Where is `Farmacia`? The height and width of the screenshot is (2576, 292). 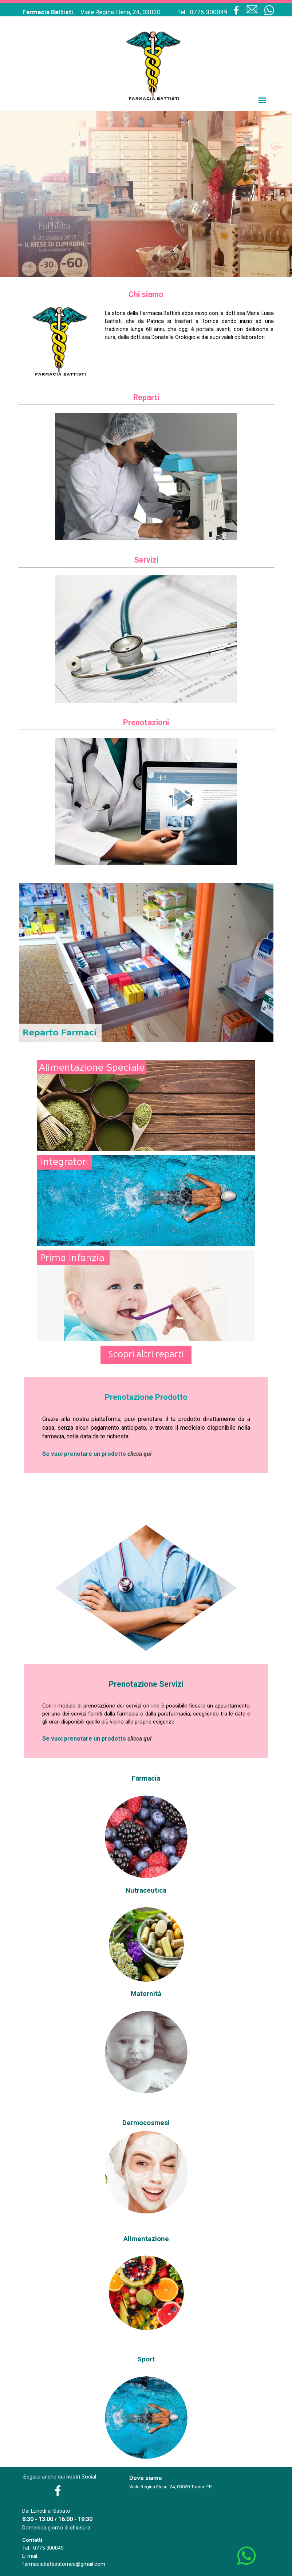
Farmacia is located at coordinates (146, 1778).